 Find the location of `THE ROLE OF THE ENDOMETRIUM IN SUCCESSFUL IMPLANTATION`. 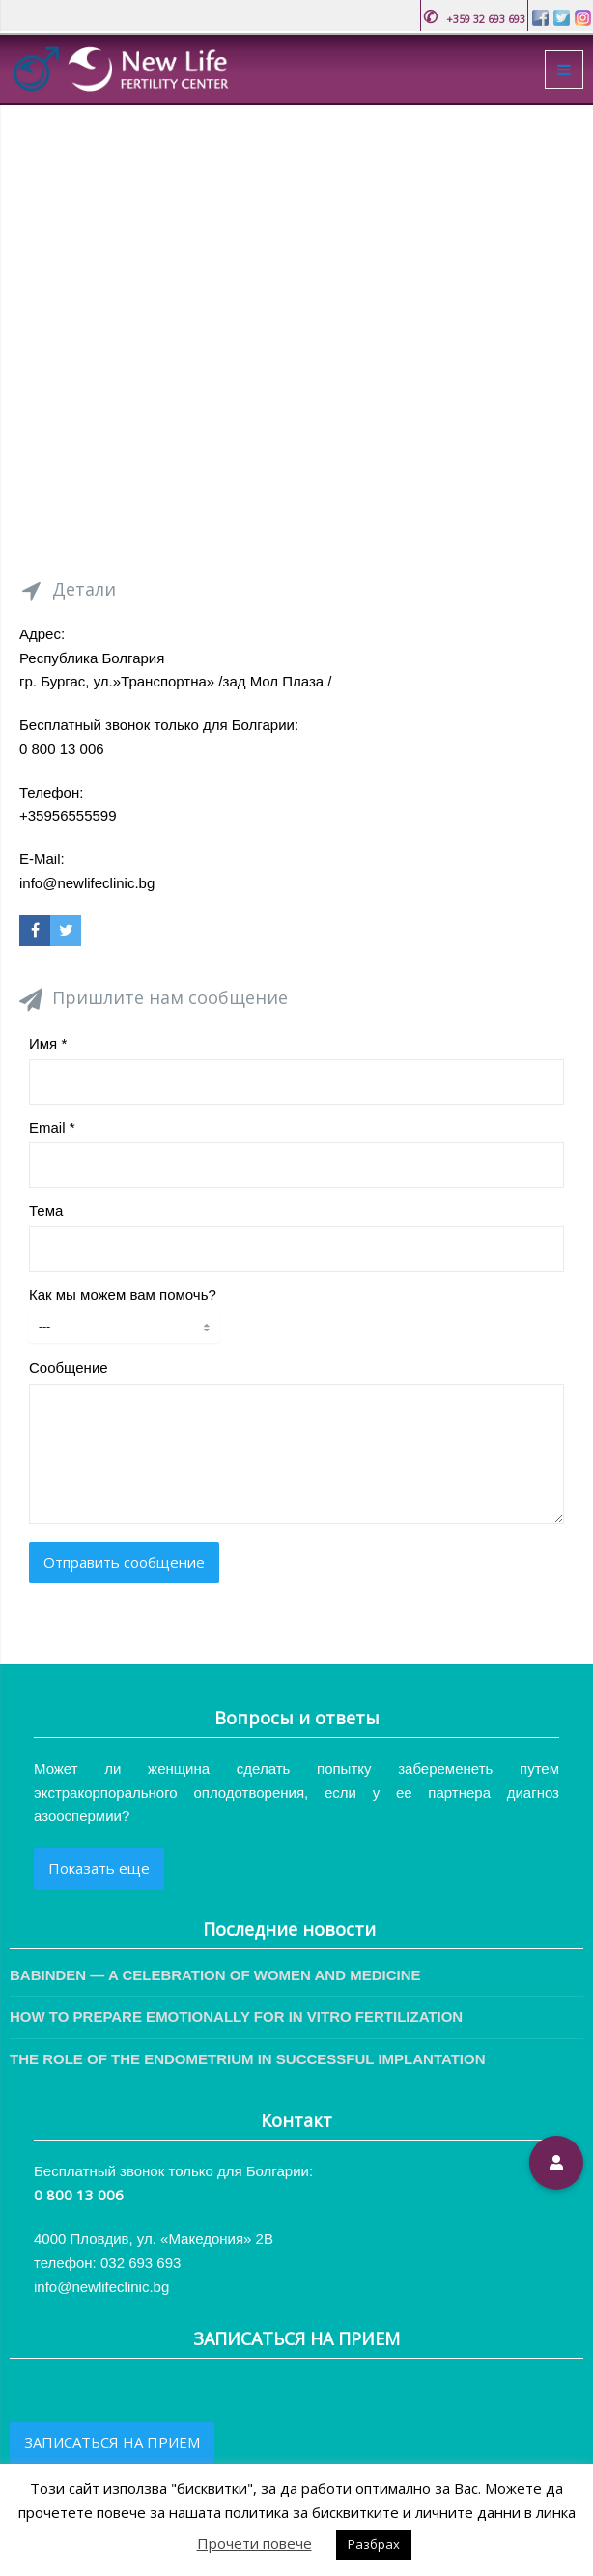

THE ROLE OF THE ENDOMETRIUM IN SUCCESSFUL IMPLANTATION is located at coordinates (248, 2059).